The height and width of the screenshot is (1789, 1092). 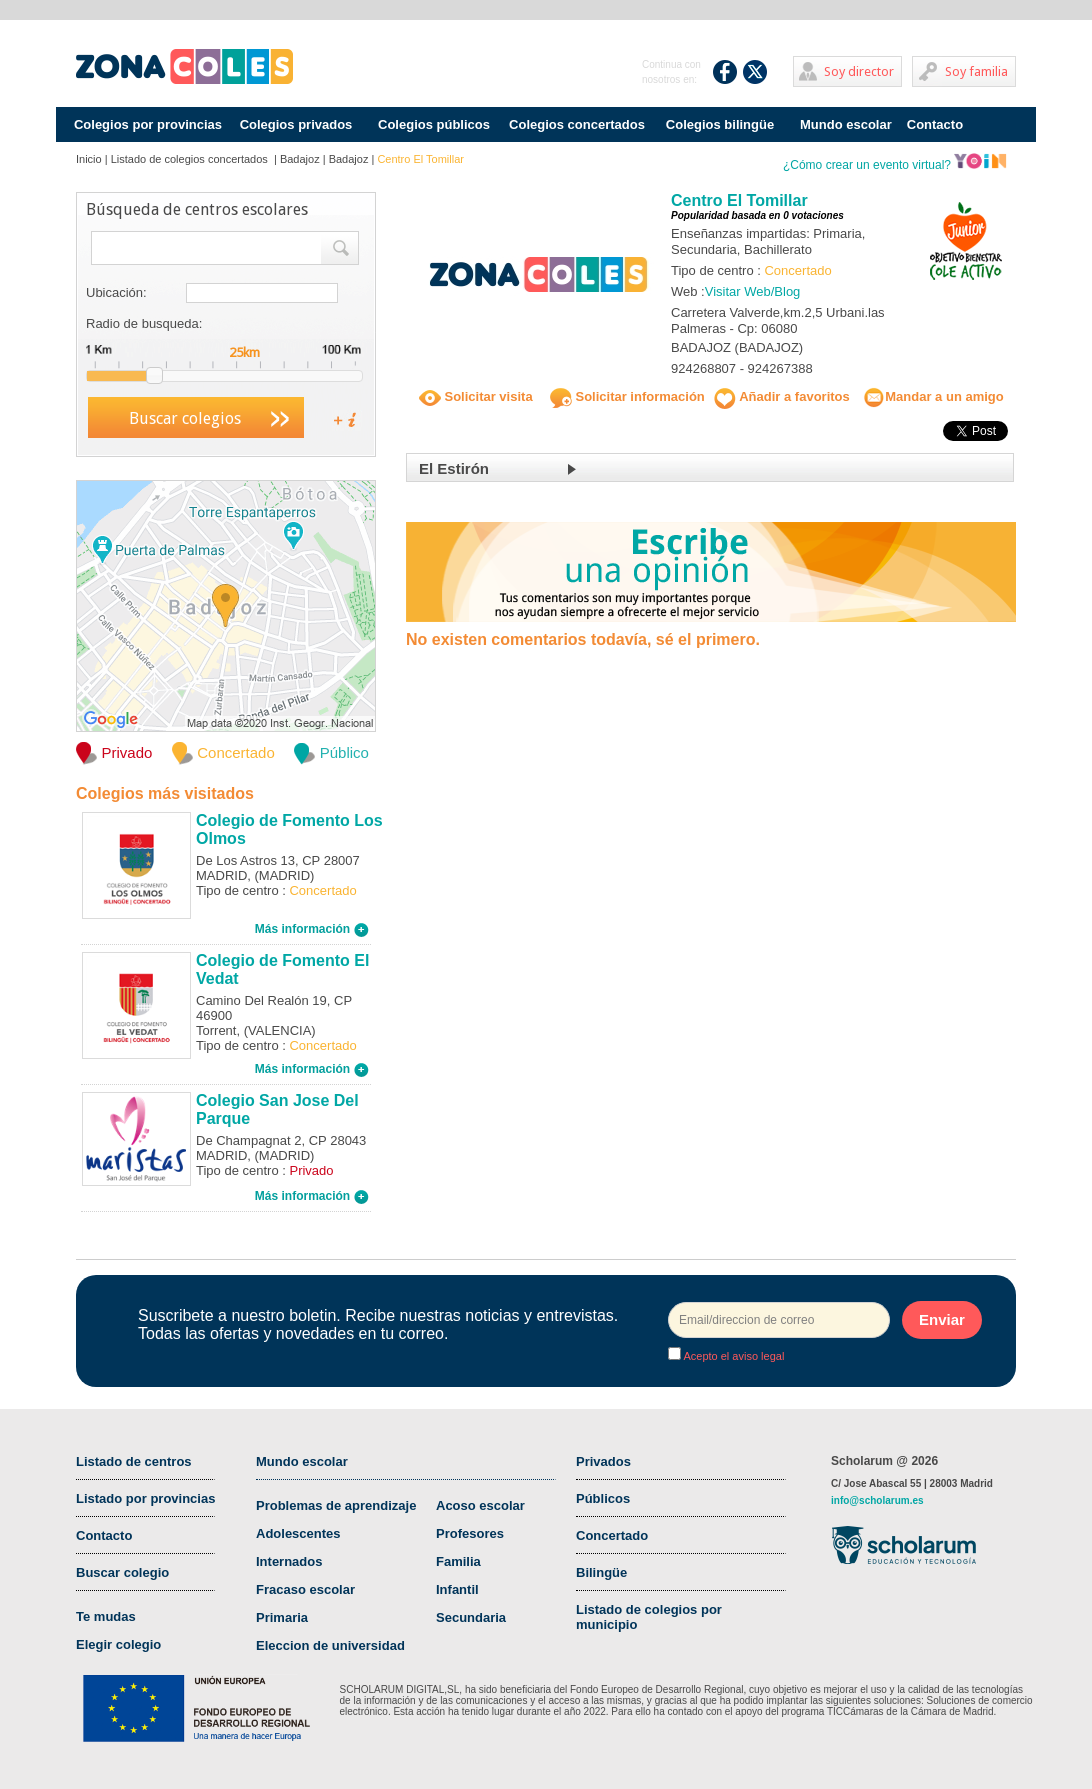 What do you see at coordinates (470, 1533) in the screenshot?
I see `Profesores` at bounding box center [470, 1533].